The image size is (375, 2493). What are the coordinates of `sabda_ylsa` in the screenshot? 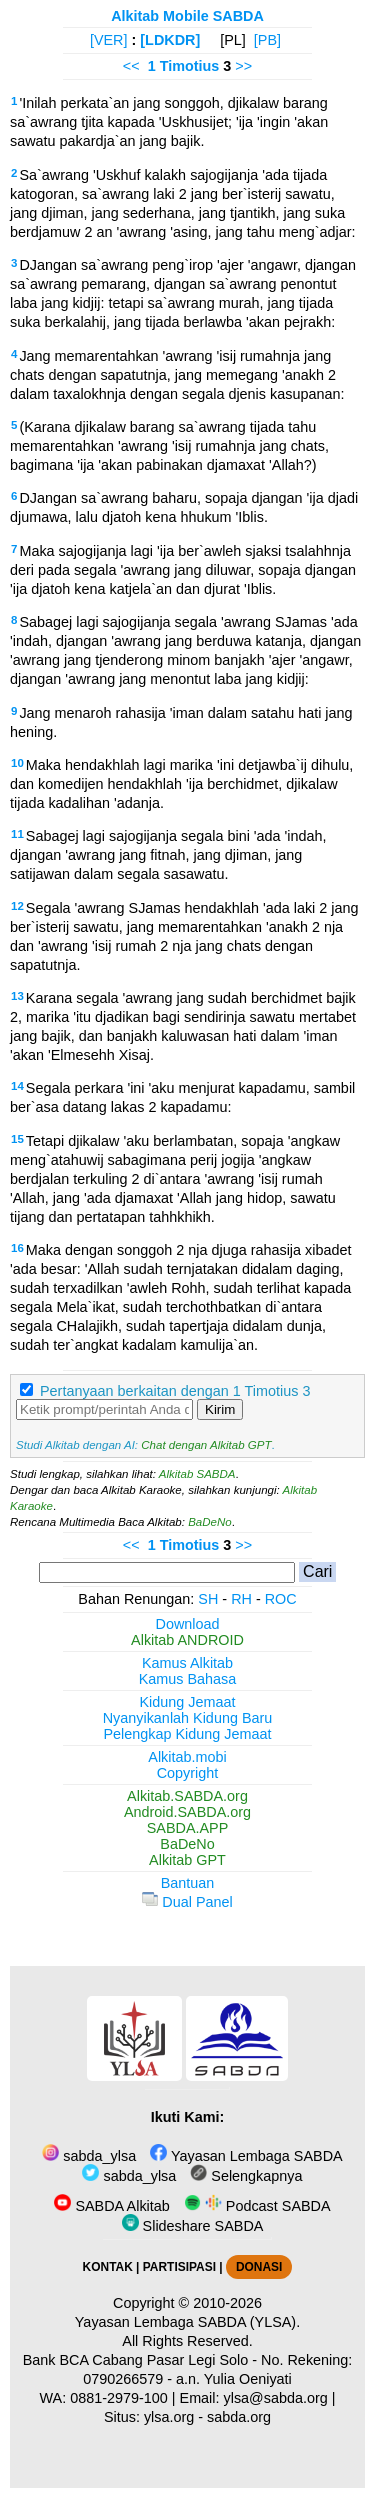 It's located at (89, 2156).